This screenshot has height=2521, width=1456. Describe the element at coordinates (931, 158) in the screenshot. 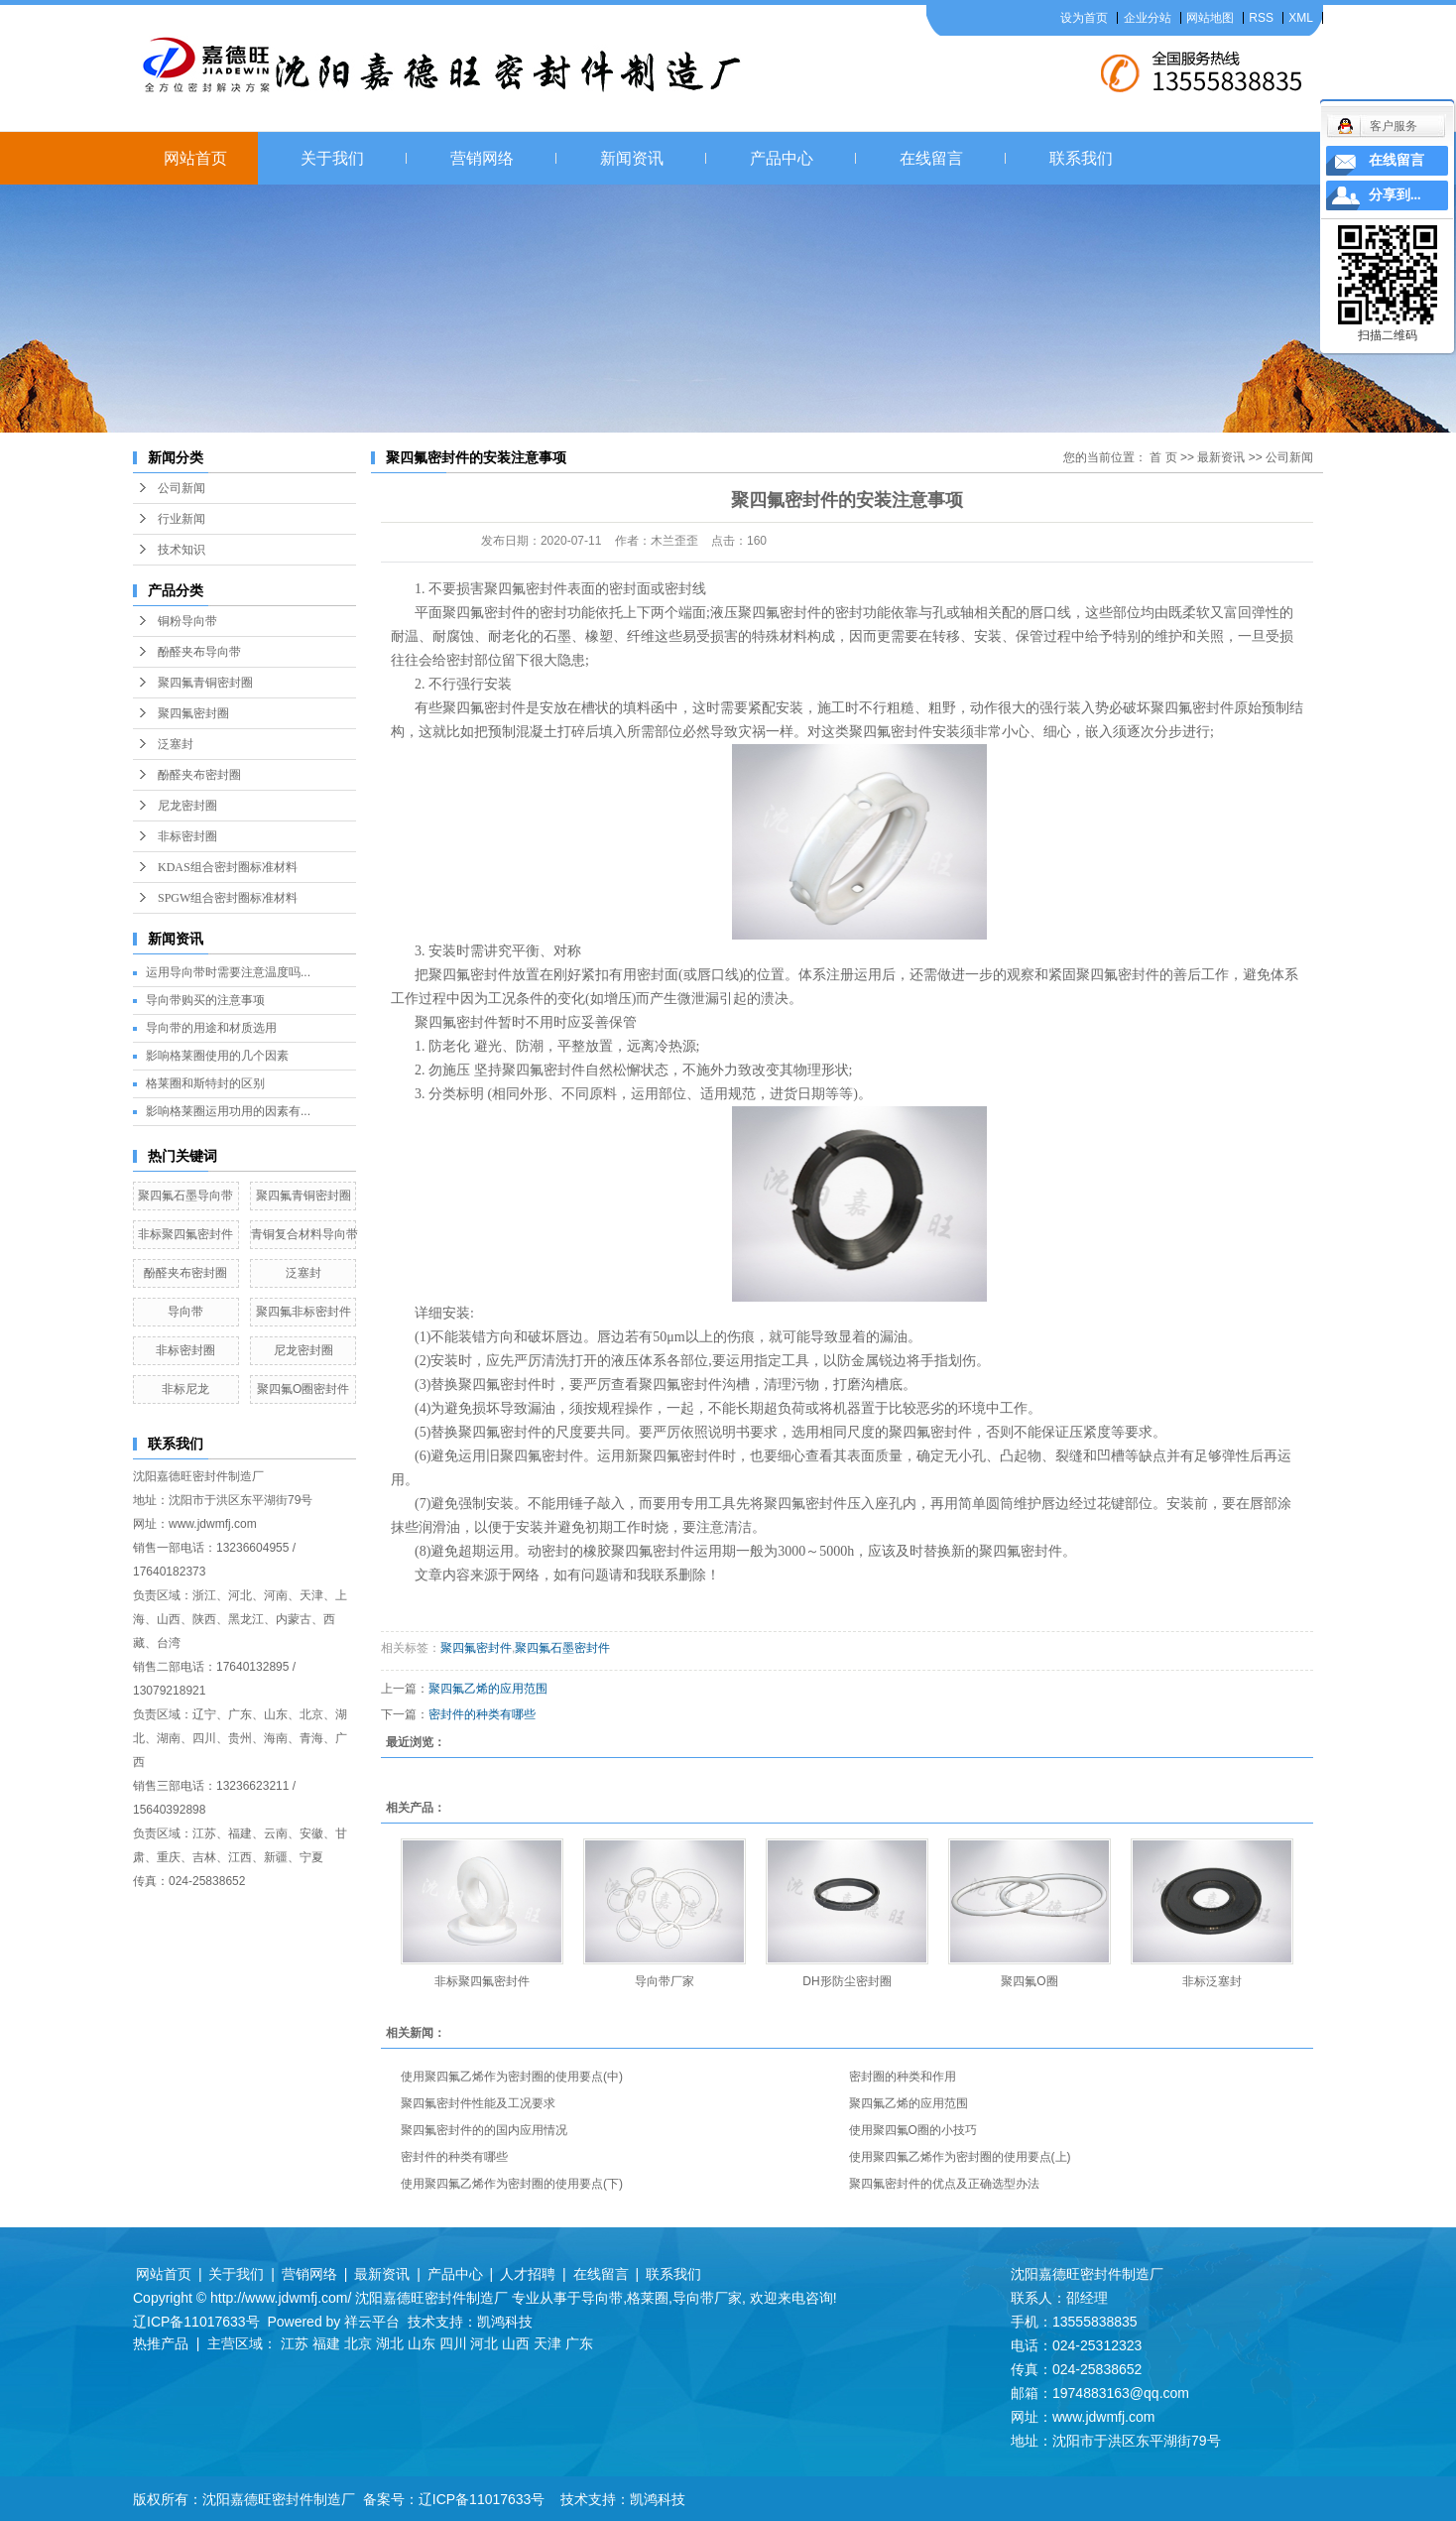

I see `在线留言` at that location.